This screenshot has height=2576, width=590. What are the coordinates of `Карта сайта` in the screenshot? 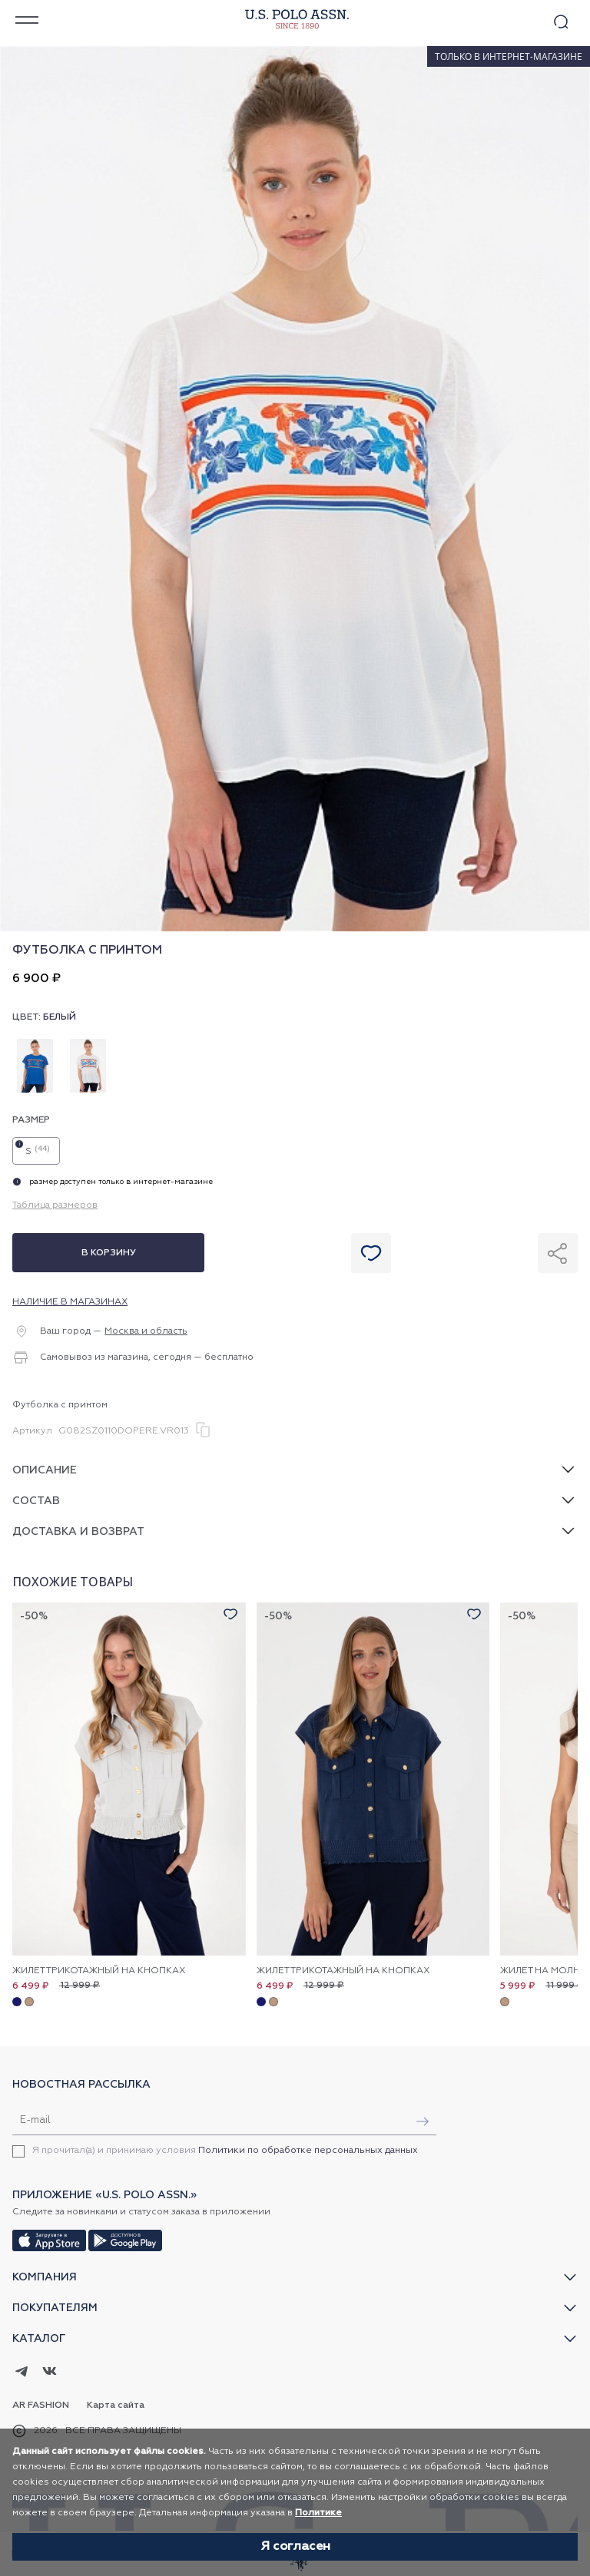 It's located at (115, 2405).